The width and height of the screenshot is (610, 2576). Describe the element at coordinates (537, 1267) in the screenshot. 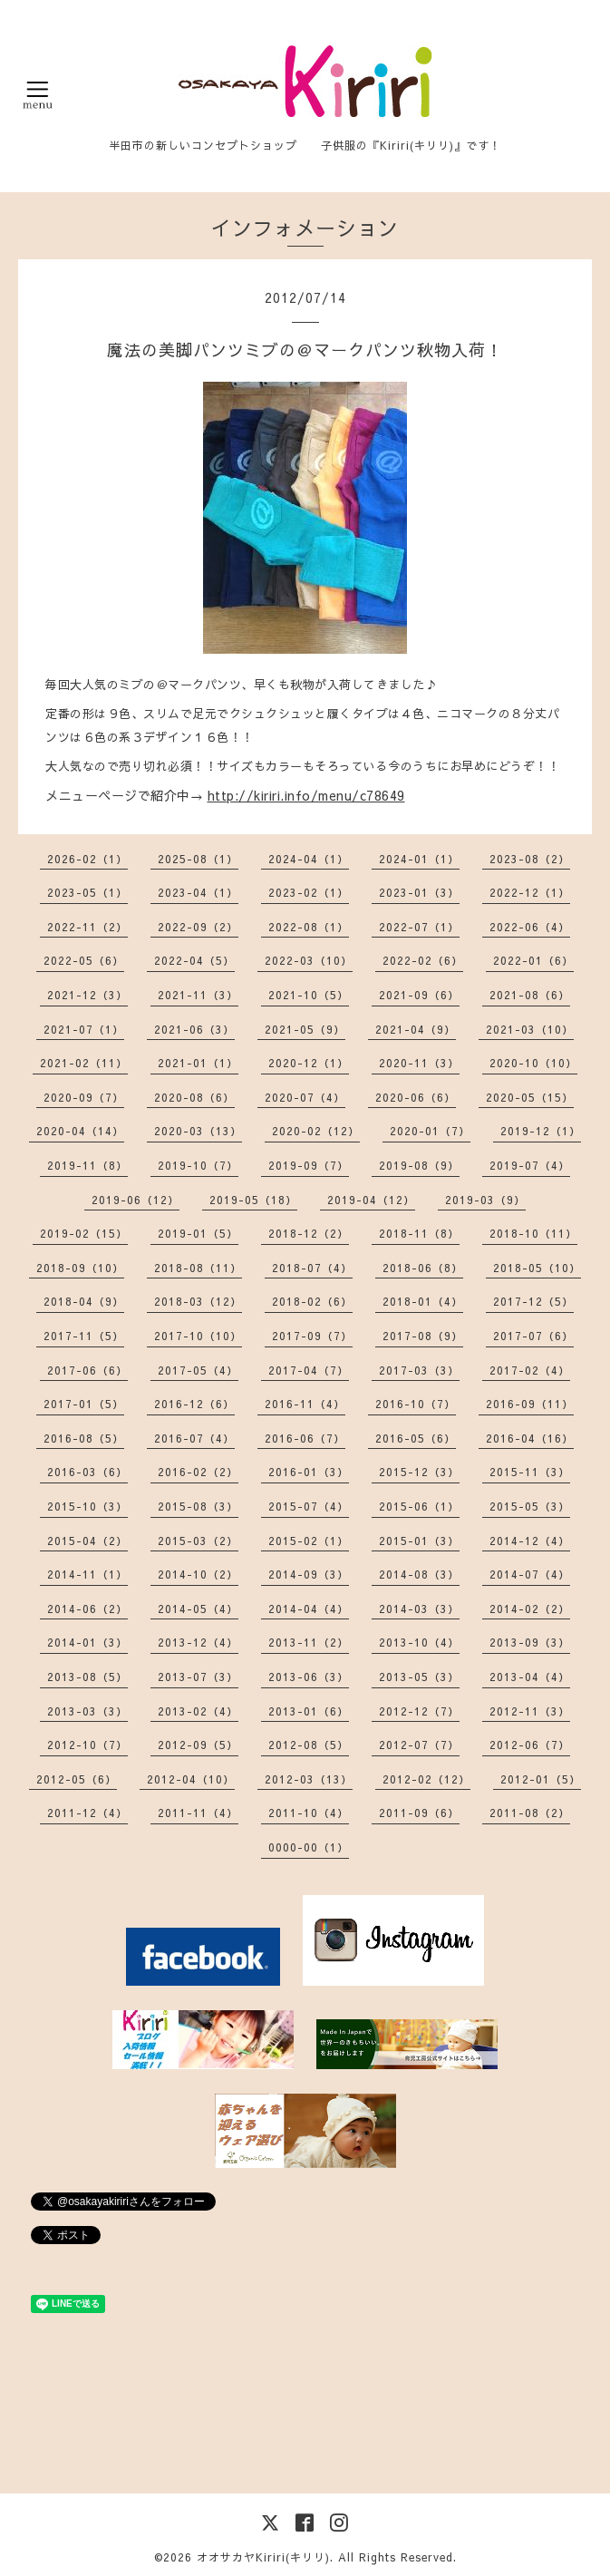

I see `2018-05（10）` at that location.